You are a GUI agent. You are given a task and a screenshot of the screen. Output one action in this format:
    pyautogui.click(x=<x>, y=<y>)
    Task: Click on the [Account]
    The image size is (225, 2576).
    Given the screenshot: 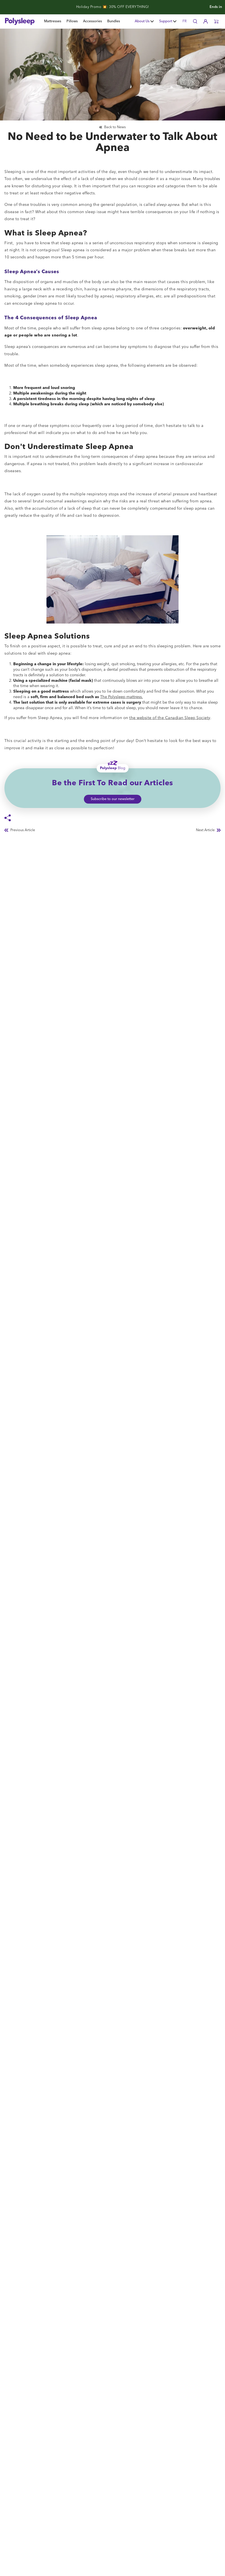 What is the action you would take?
    pyautogui.click(x=205, y=21)
    